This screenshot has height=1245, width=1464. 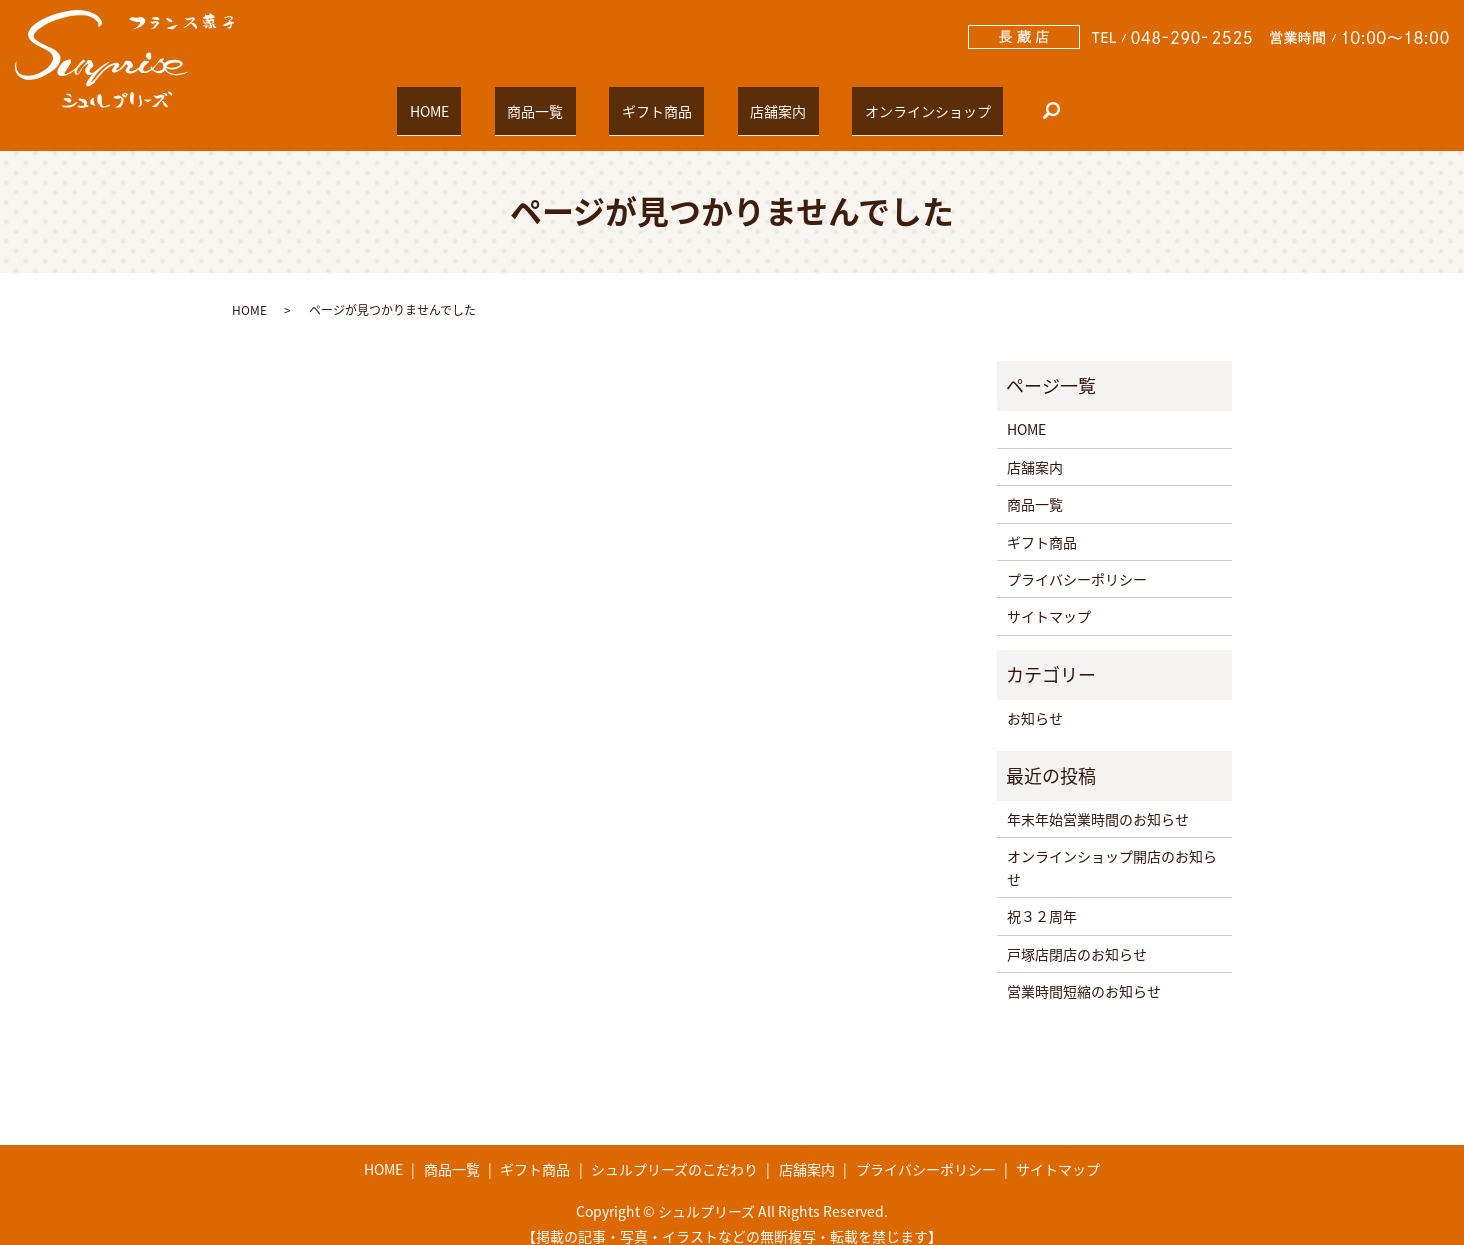 I want to click on 祝３２周年, so click(x=1042, y=898).